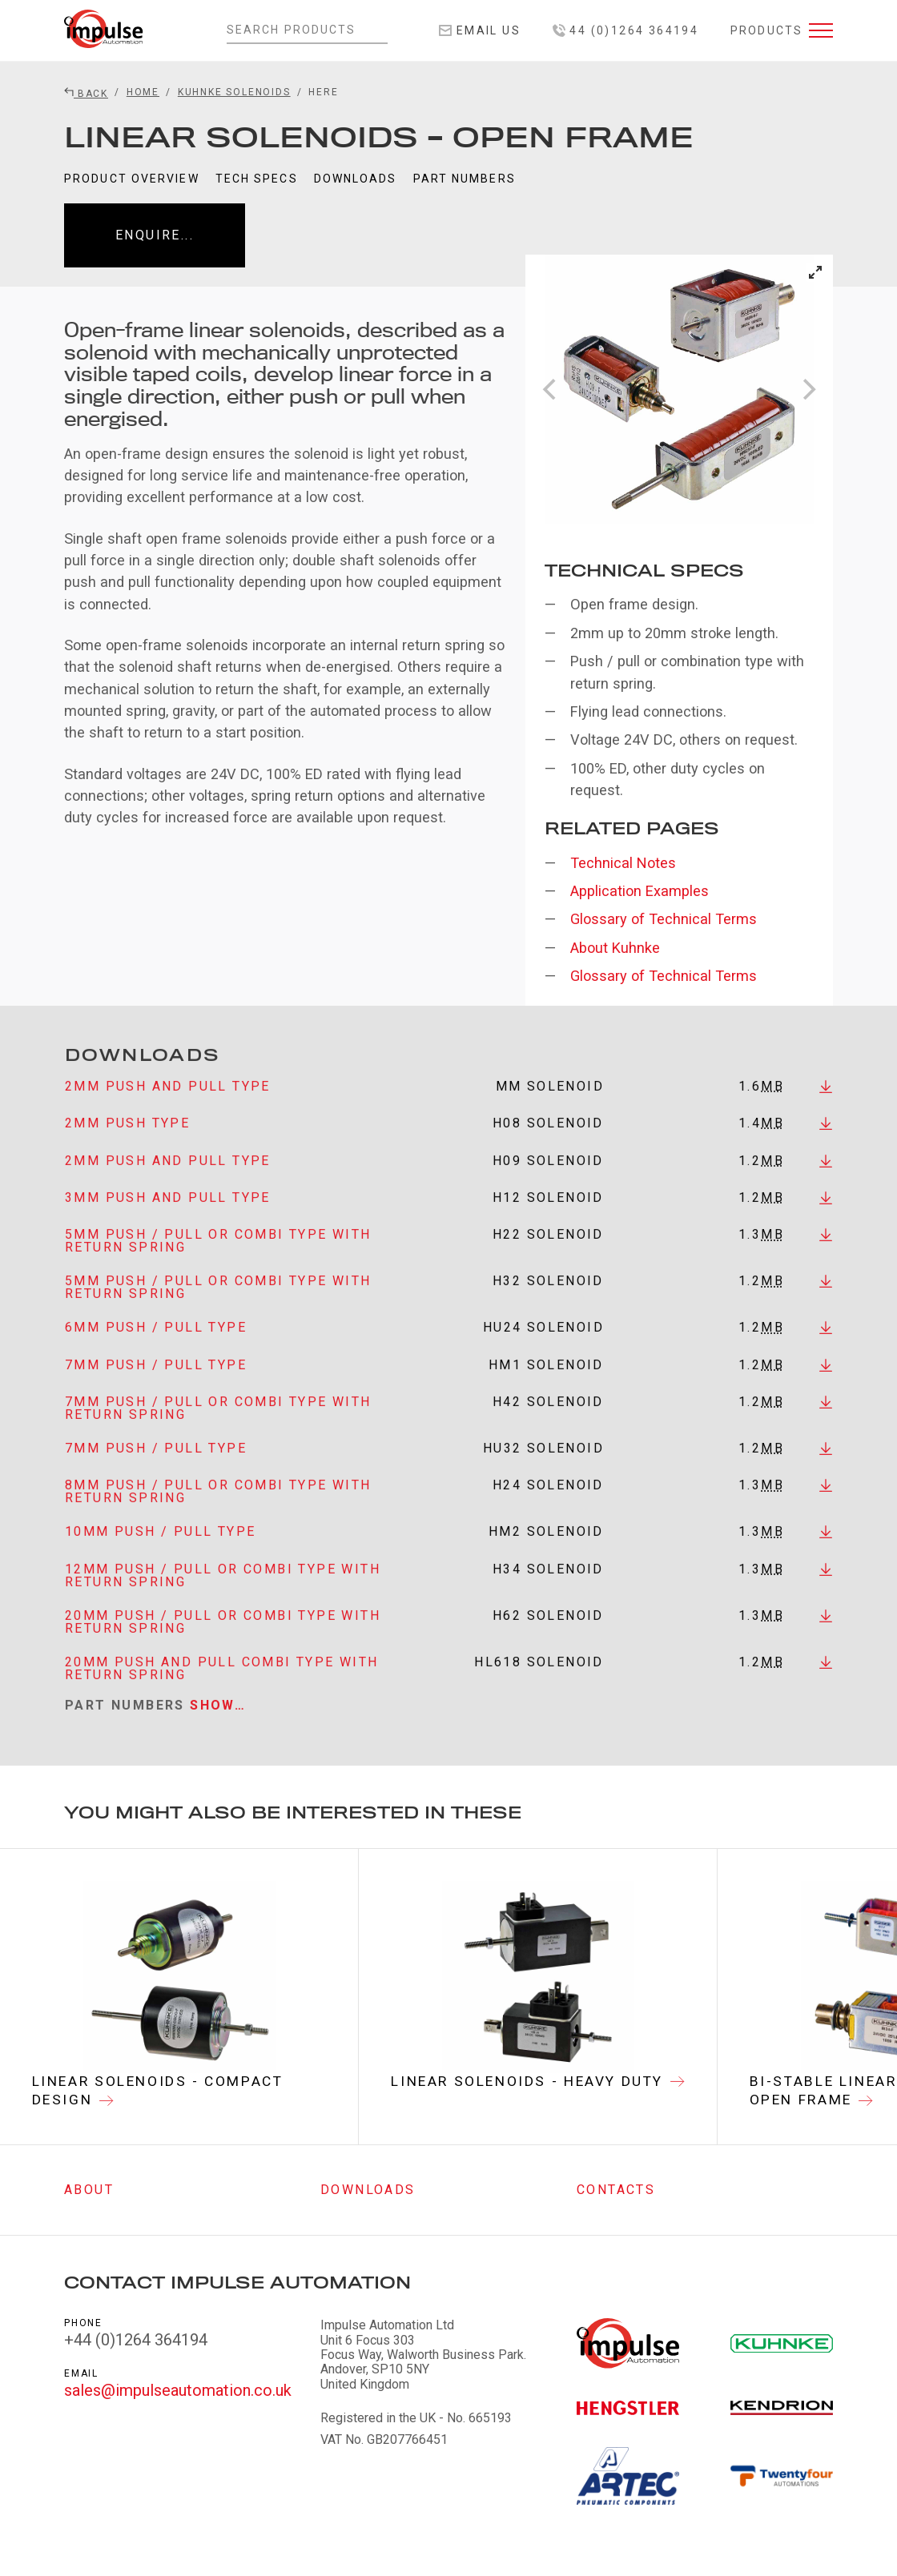  Describe the element at coordinates (86, 93) in the screenshot. I see `Back` at that location.